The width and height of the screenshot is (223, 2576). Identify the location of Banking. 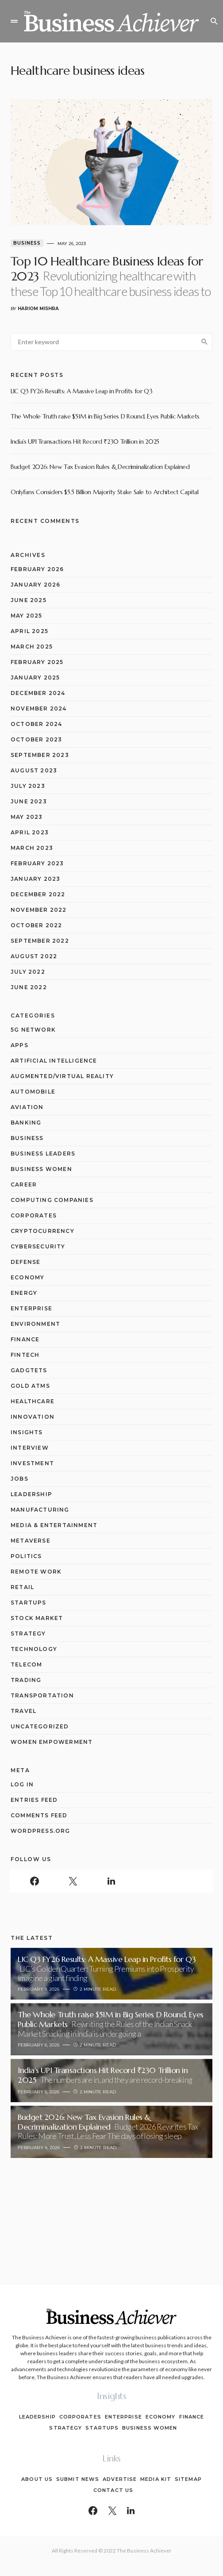
(26, 1122).